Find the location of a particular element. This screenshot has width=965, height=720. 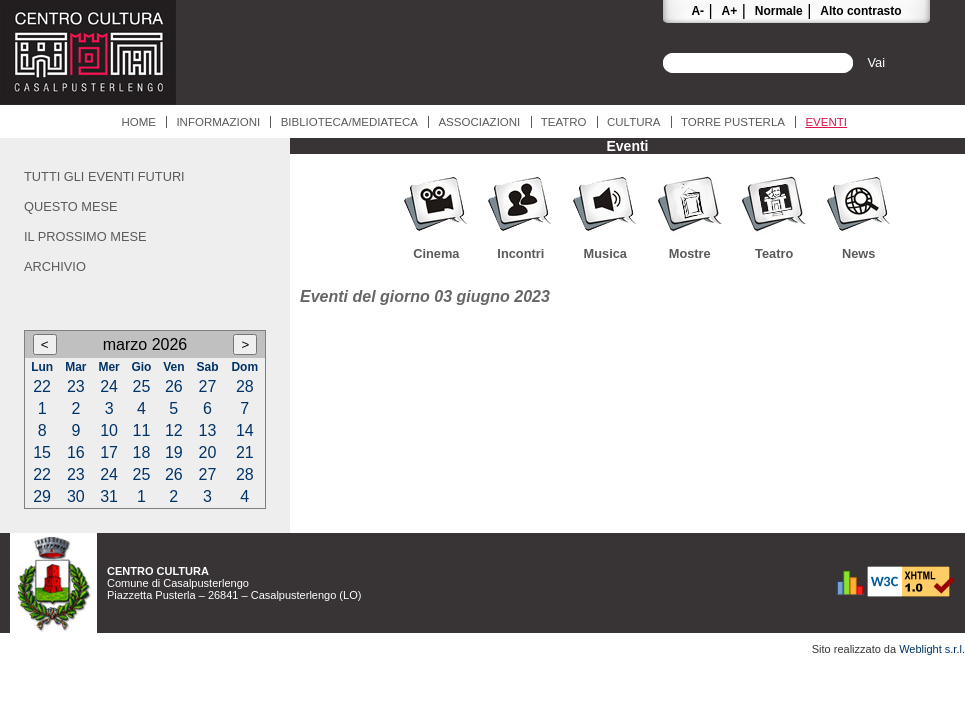

Informazioni is located at coordinates (218, 122).